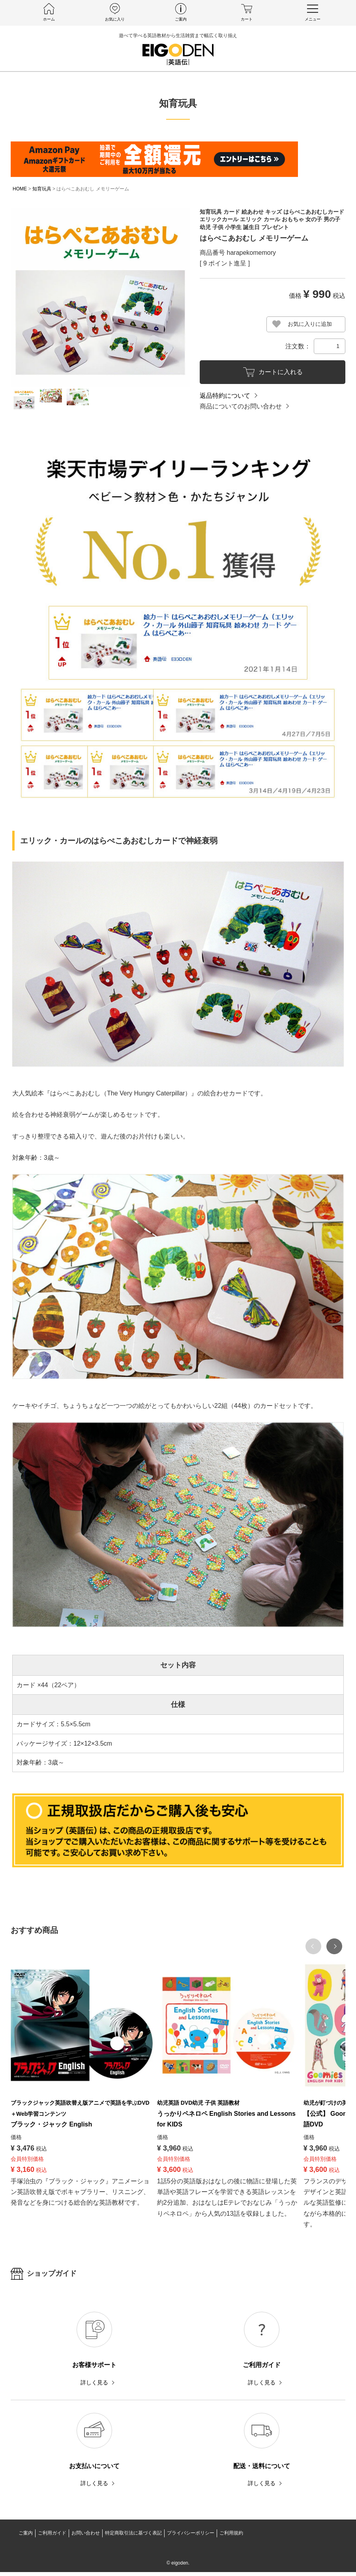 The image size is (356, 2576). Describe the element at coordinates (190, 2537) in the screenshot. I see `プライバシーポリシー` at that location.